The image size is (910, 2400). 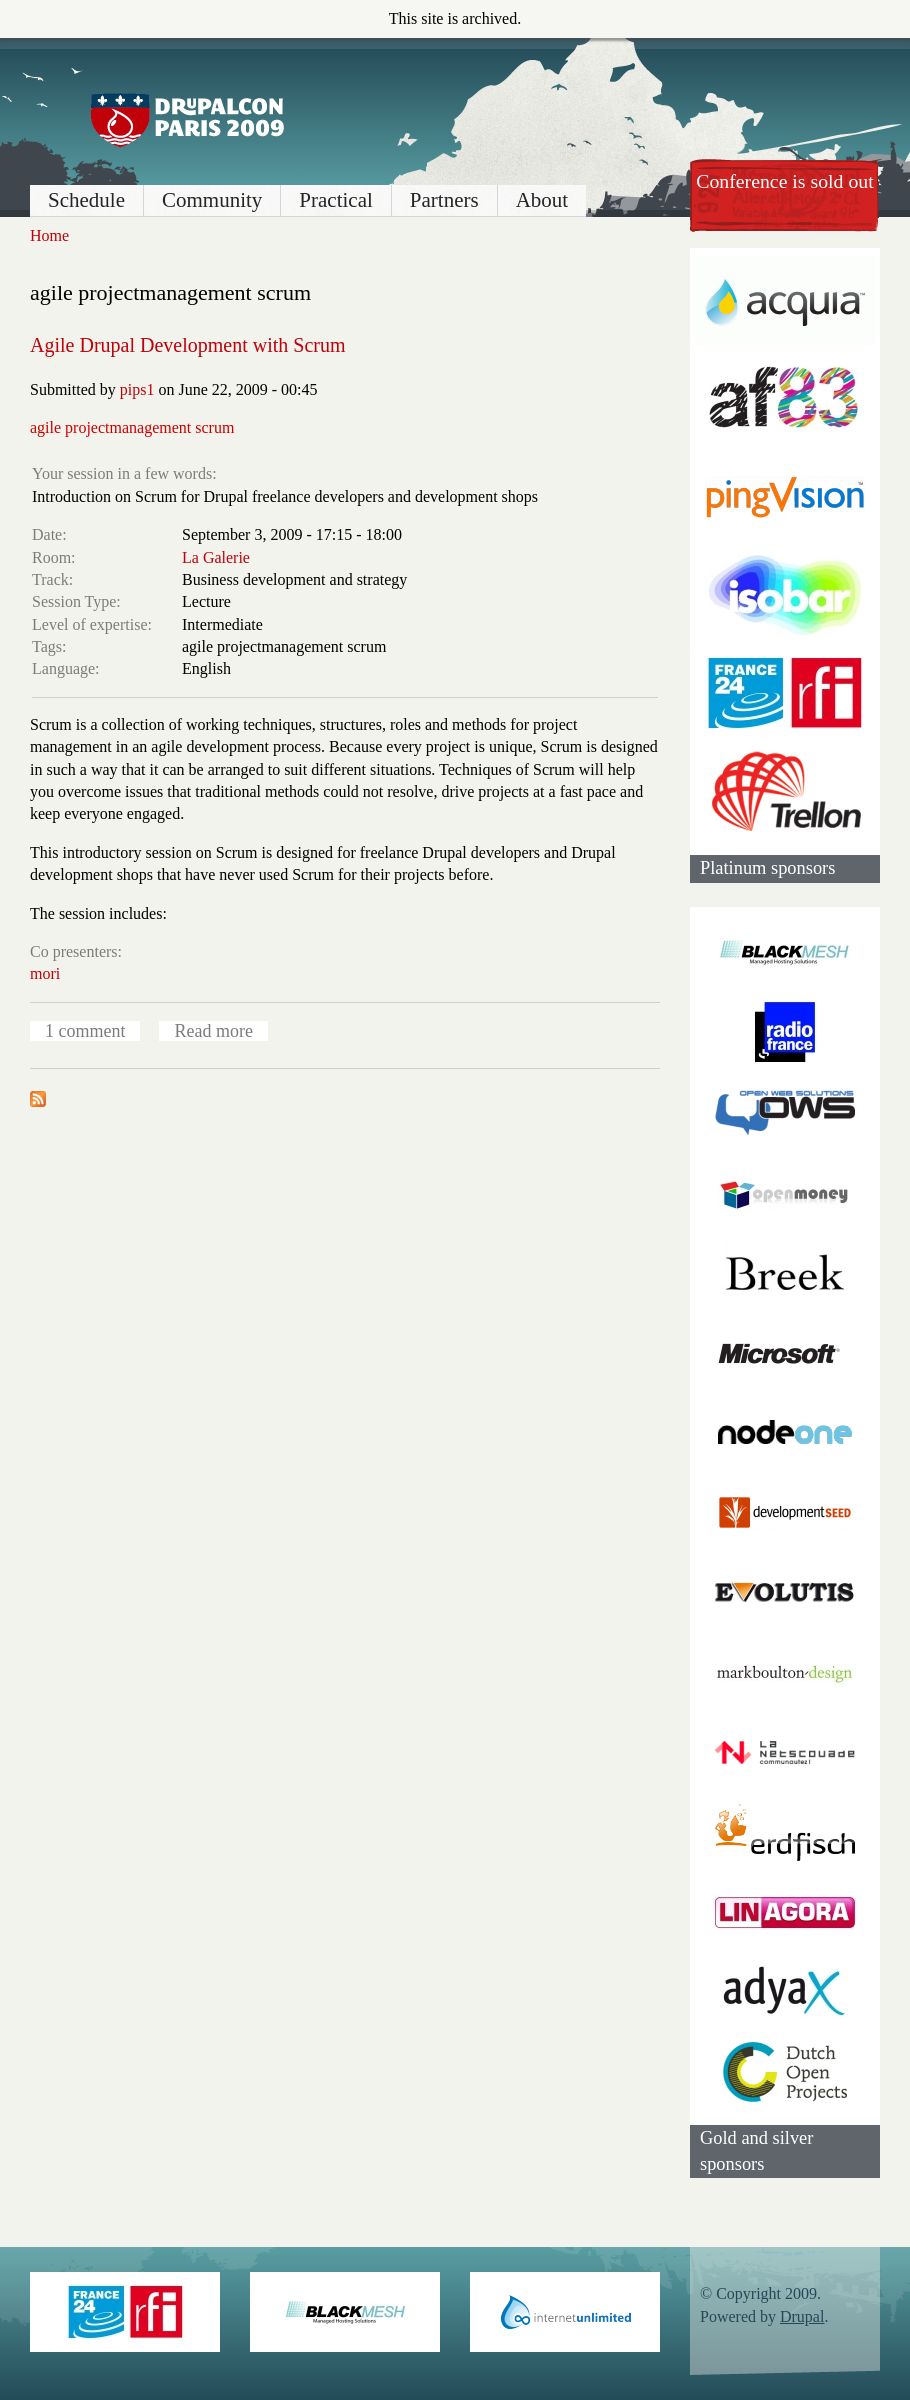 What do you see at coordinates (49, 235) in the screenshot?
I see `Home` at bounding box center [49, 235].